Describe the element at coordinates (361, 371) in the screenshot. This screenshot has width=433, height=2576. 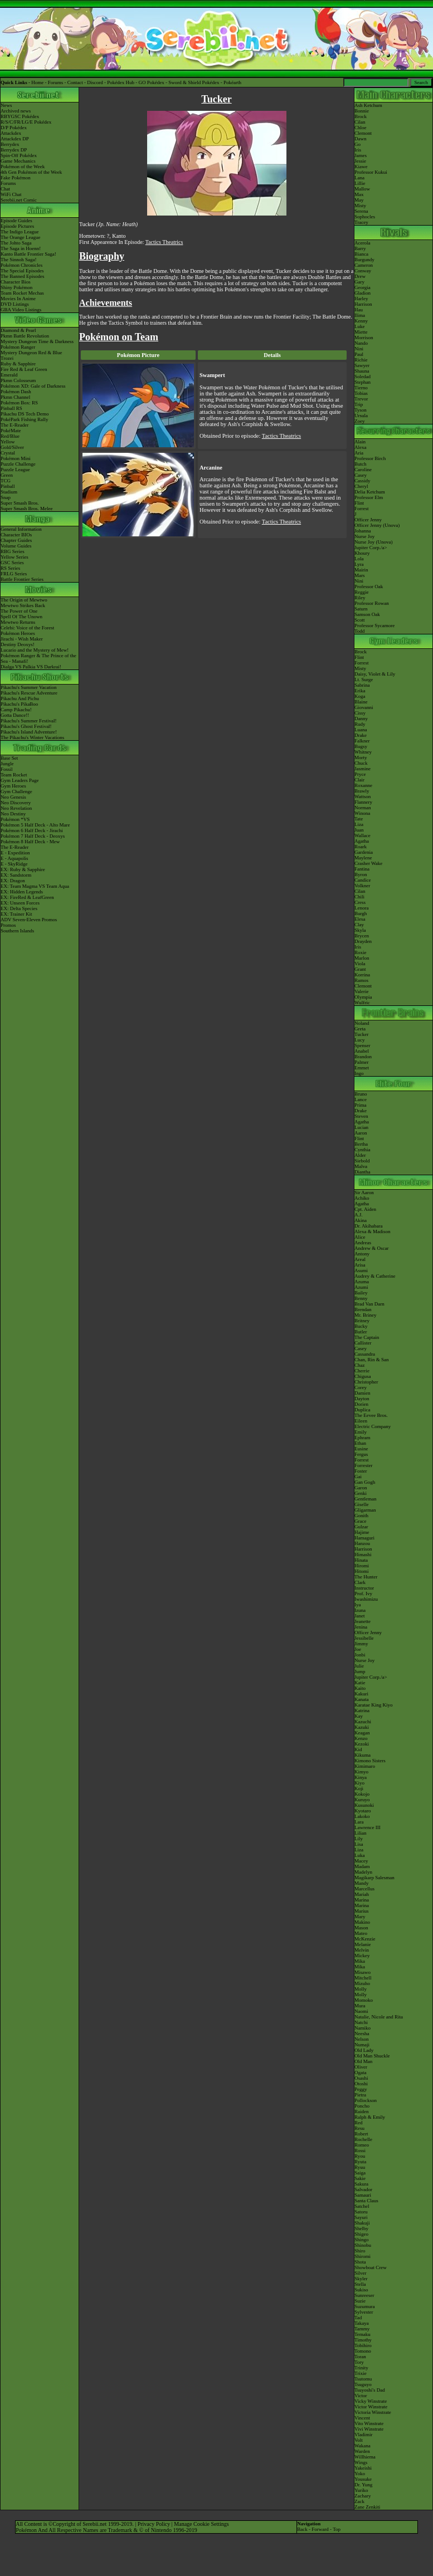
I see `Shauna` at that location.